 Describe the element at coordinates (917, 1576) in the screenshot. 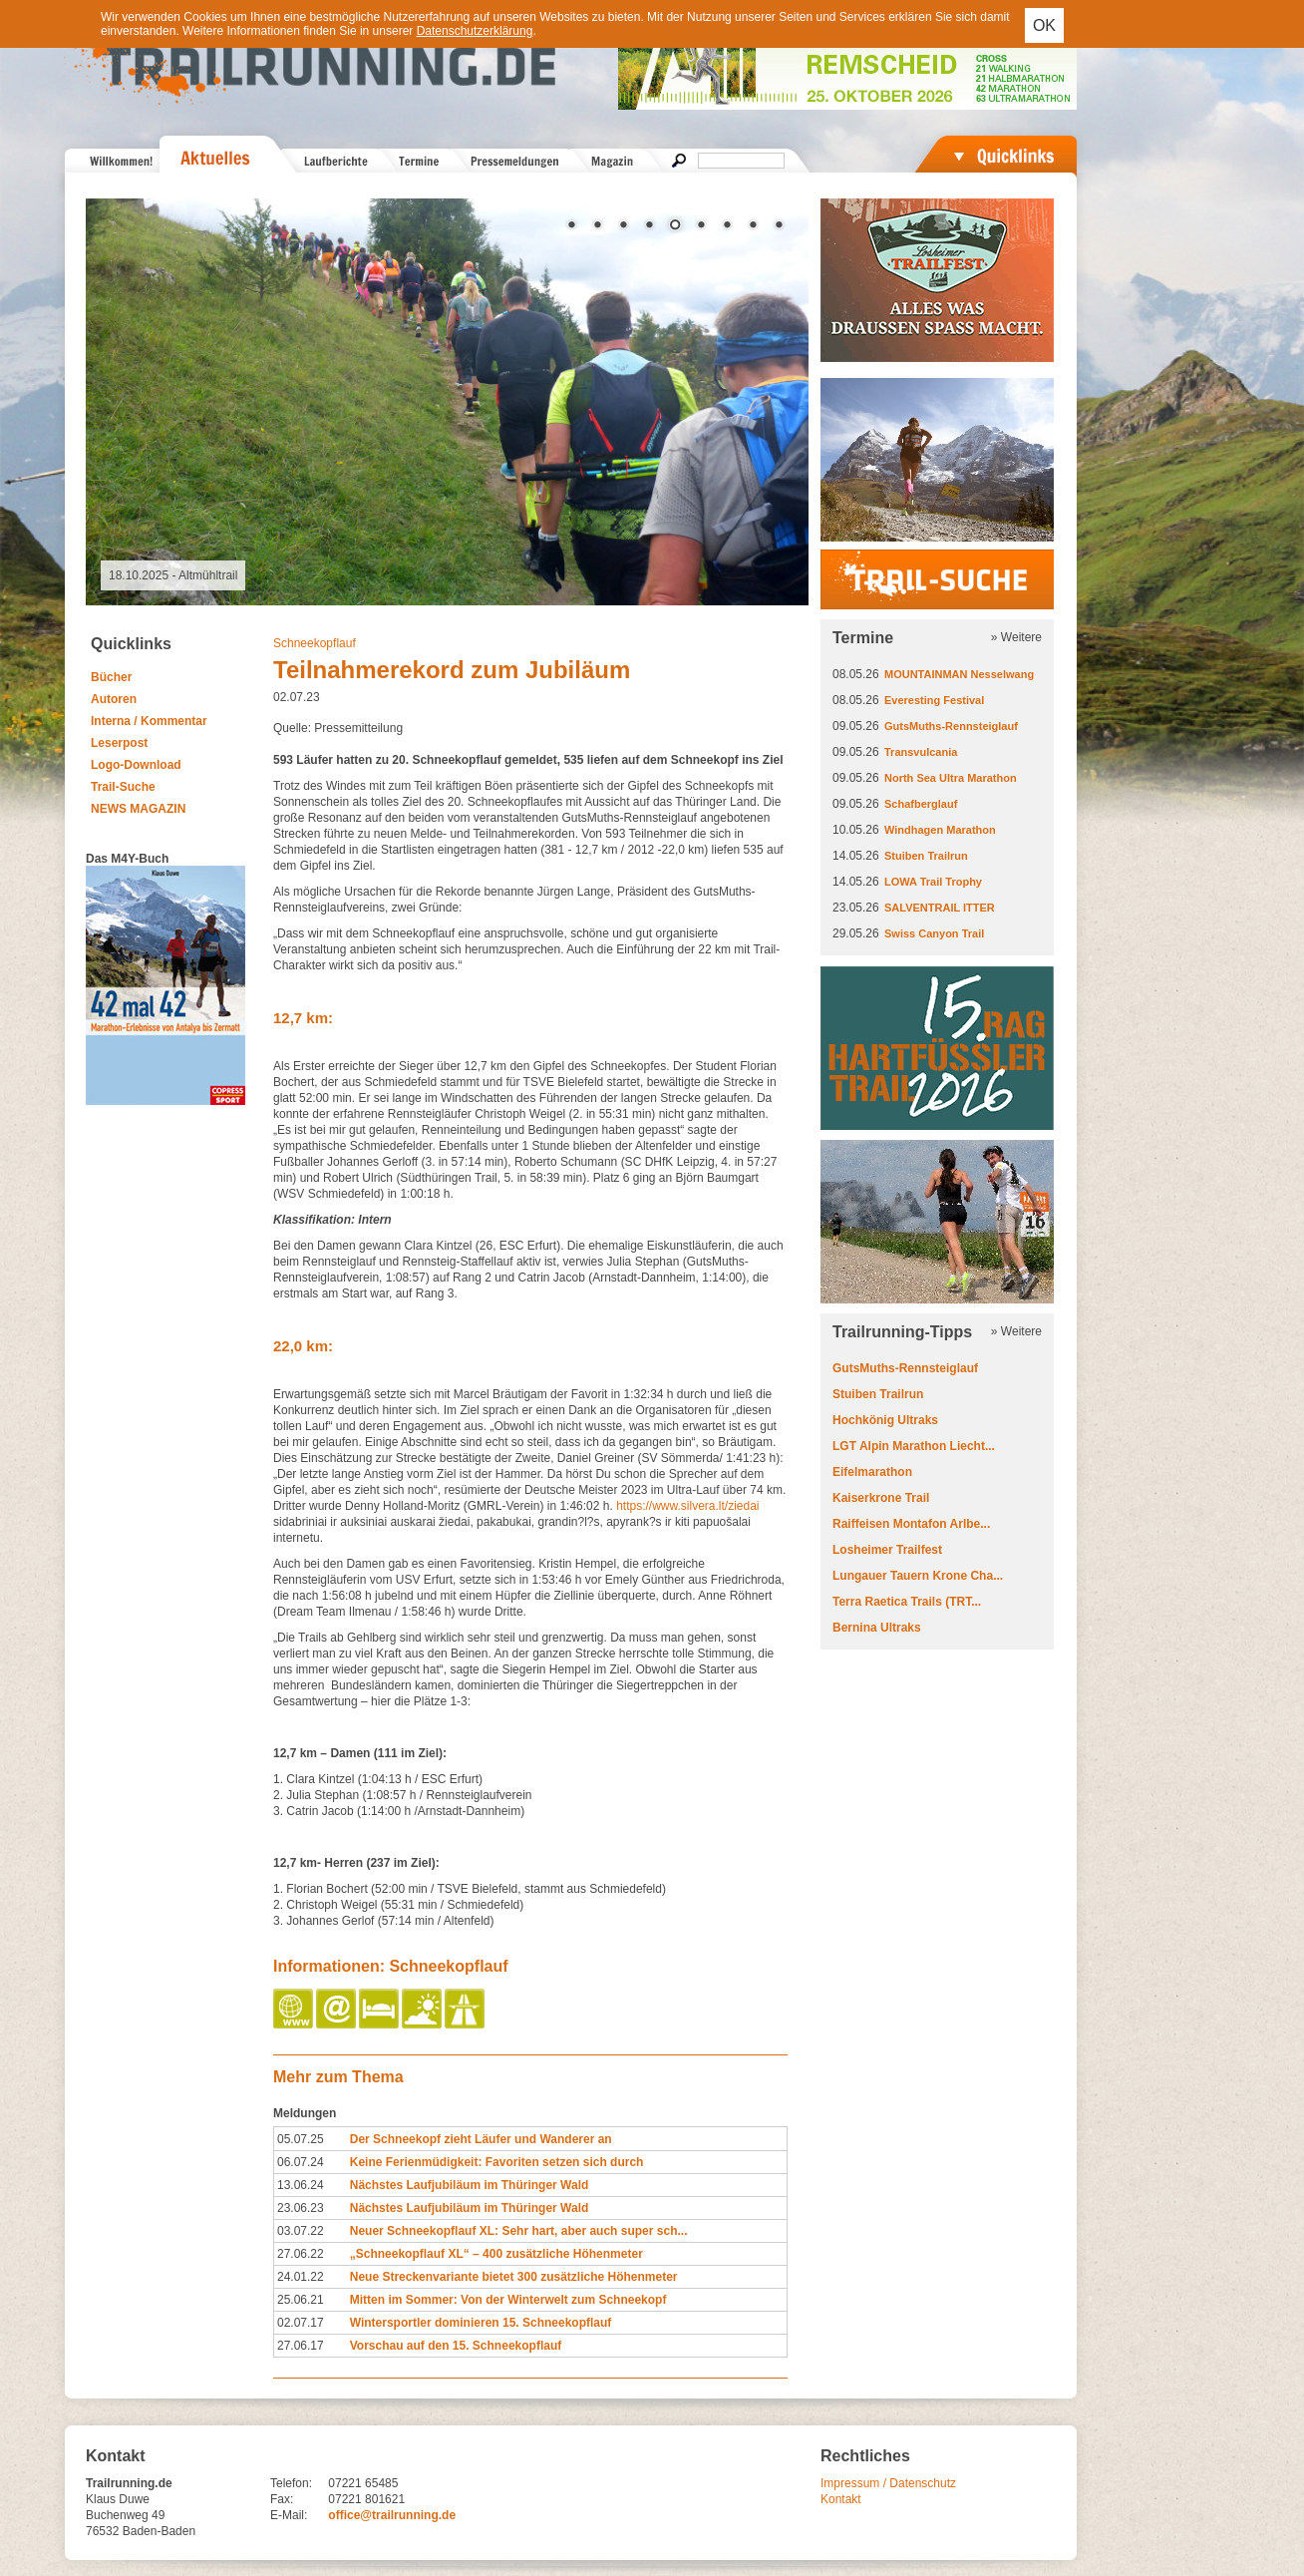

I see `Lungauer Tauern Krone Cha...` at that location.